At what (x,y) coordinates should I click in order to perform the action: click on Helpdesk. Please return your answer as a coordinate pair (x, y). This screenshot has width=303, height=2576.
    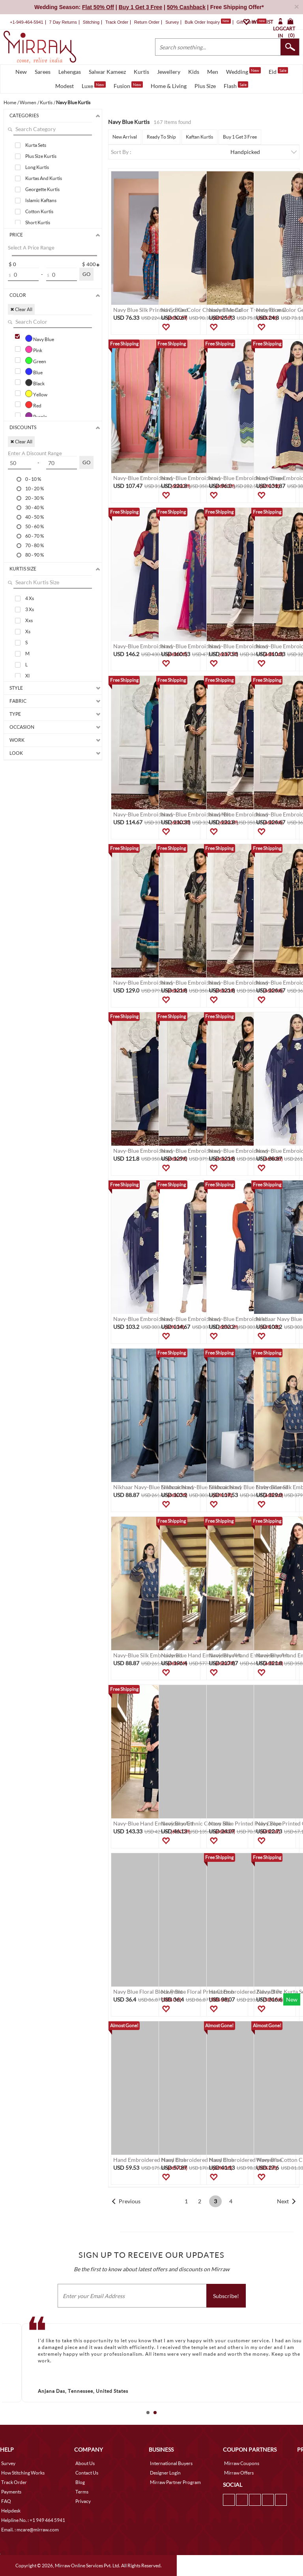
    Looking at the image, I should click on (11, 2511).